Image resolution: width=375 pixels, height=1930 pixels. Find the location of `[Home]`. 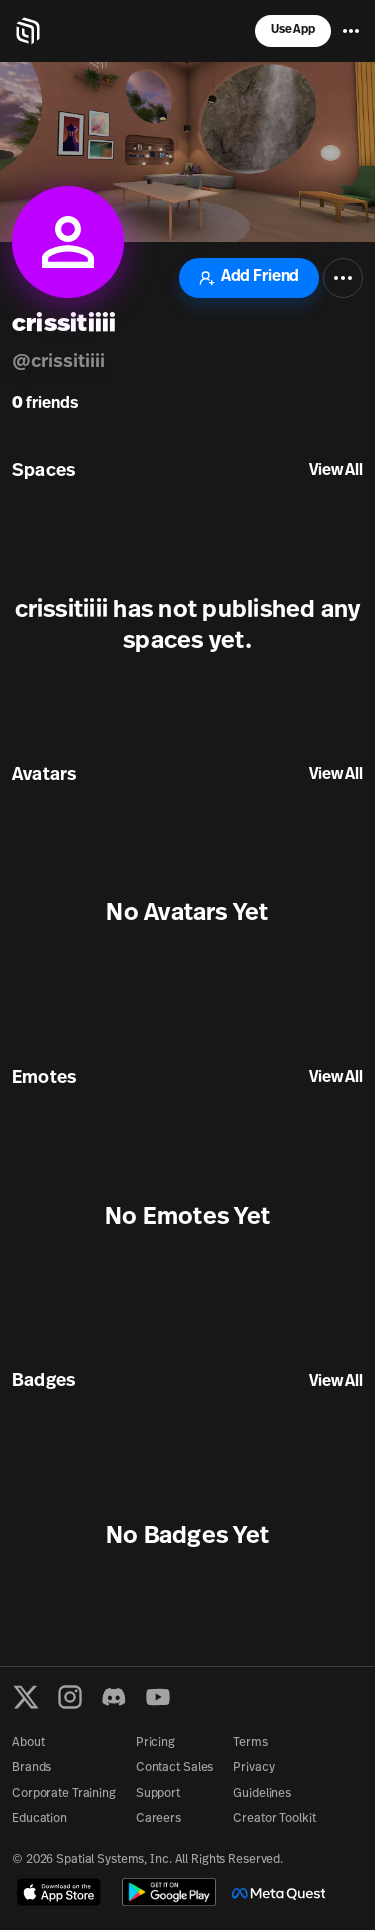

[Home] is located at coordinates (28, 31).